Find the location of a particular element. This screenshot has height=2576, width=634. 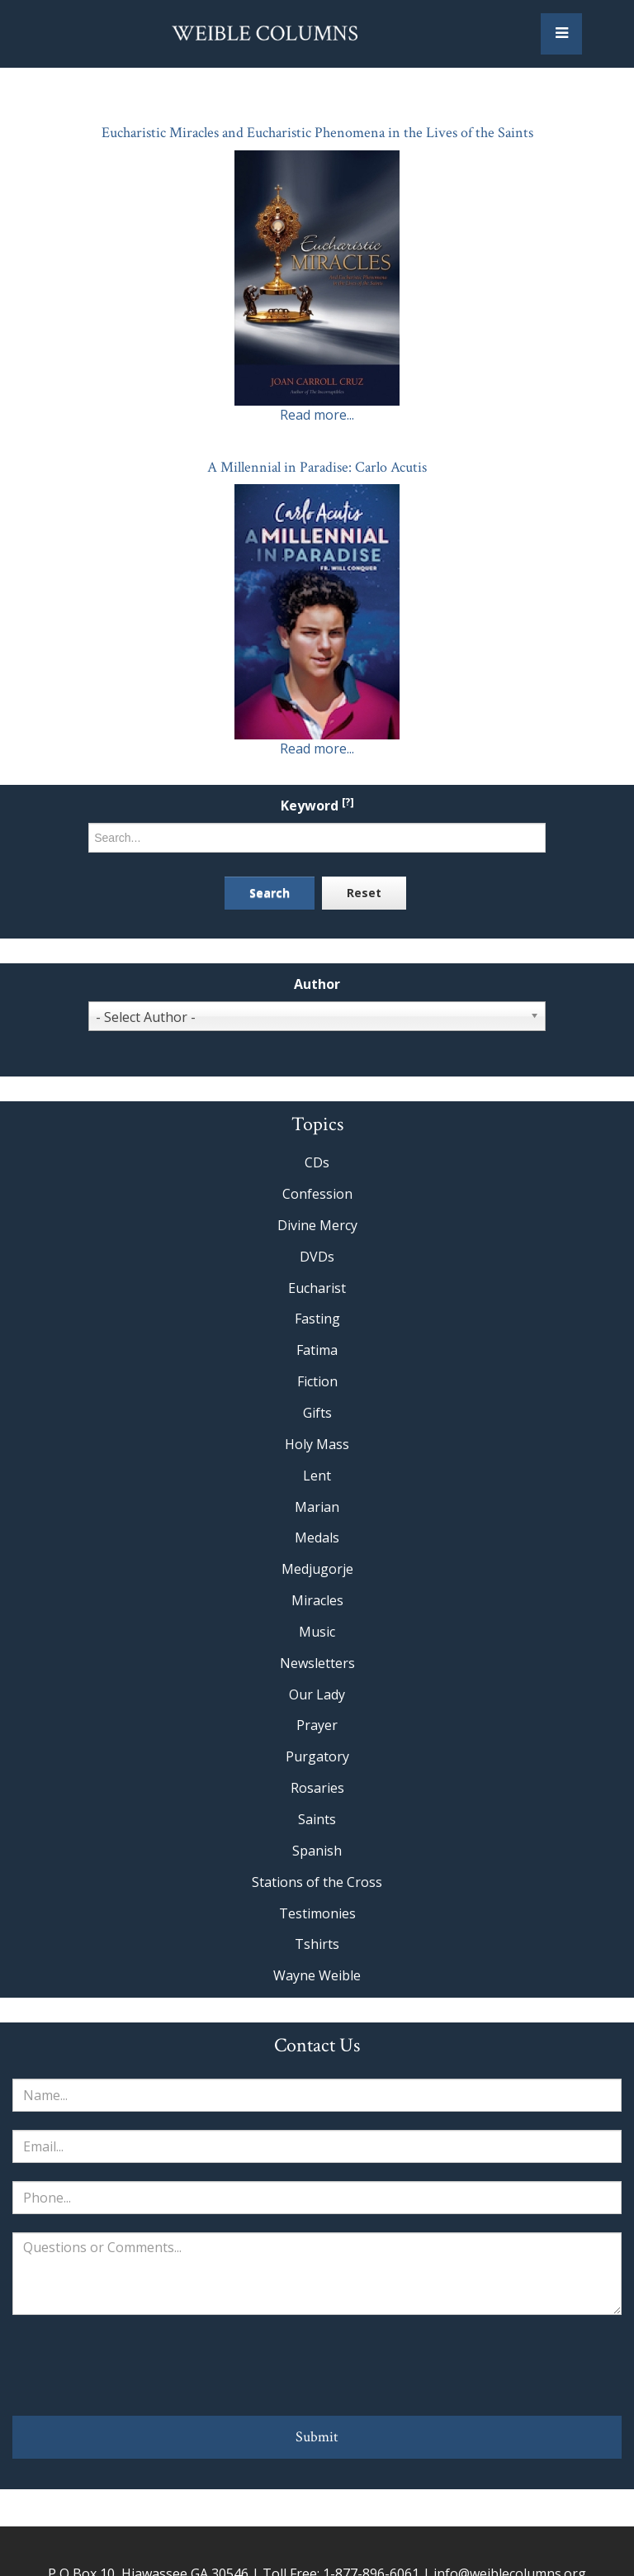

CDs is located at coordinates (317, 1162).